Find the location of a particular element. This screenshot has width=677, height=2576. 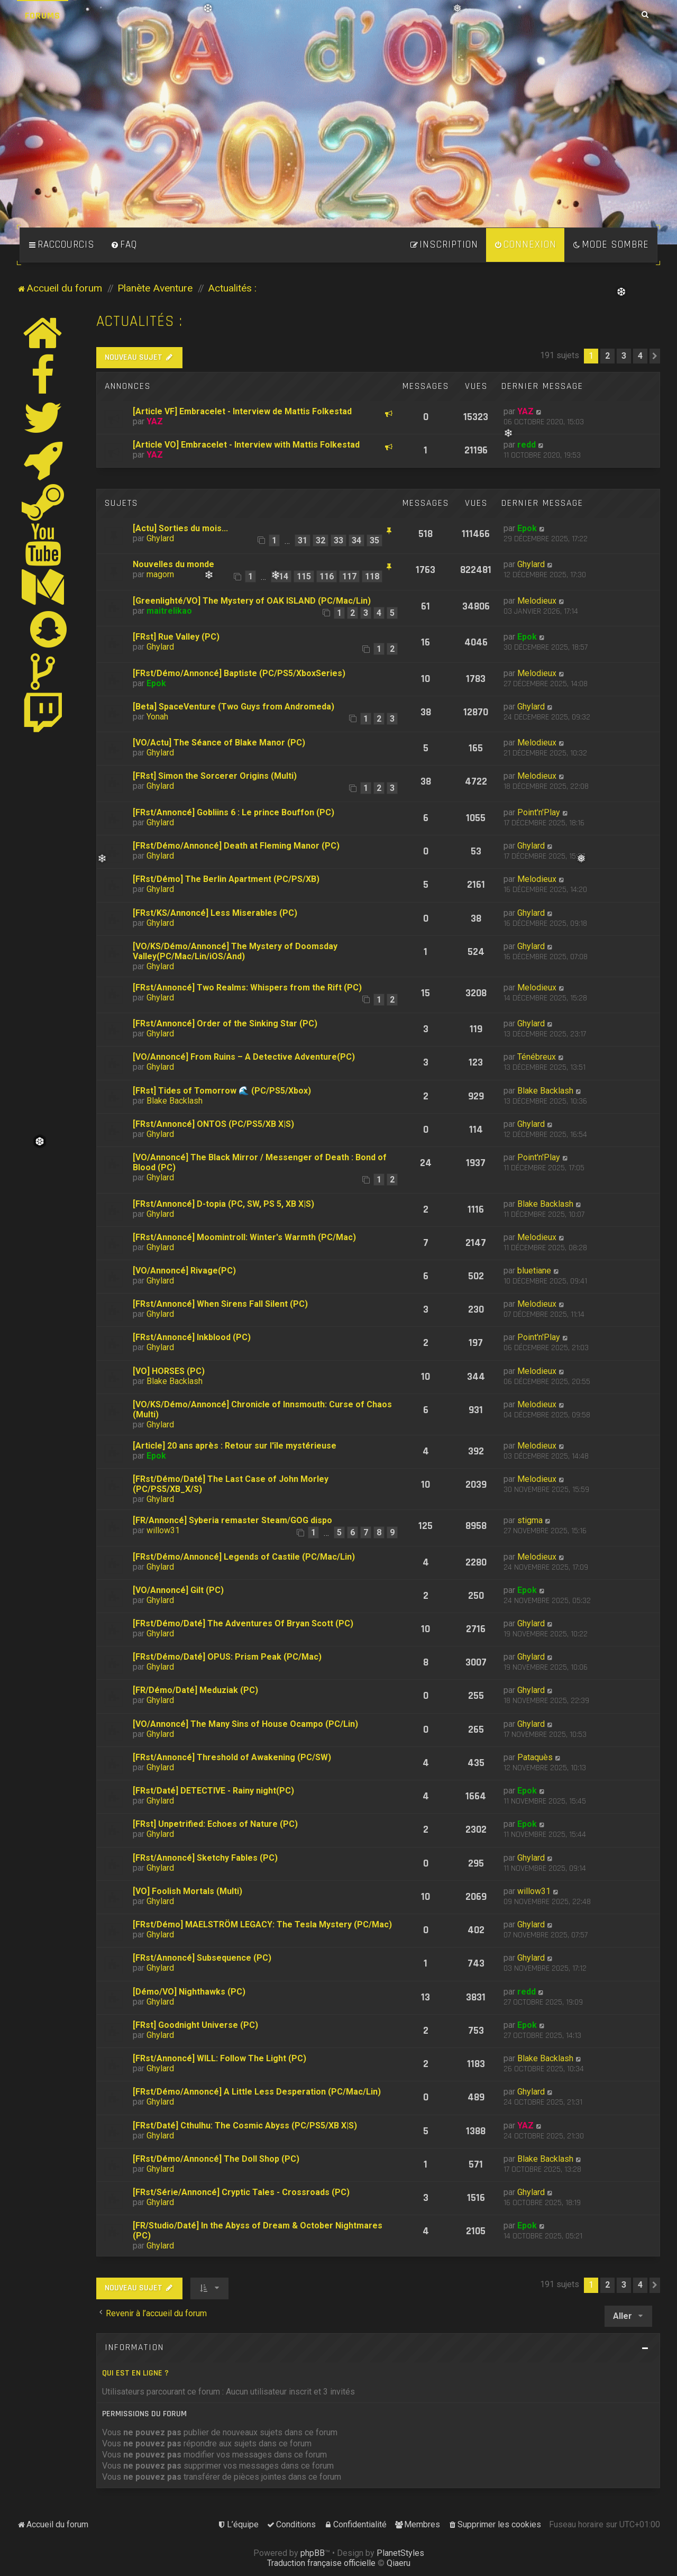

[FRst/Annoncé] Gobliins 6 : Le prince Bouffon (PC) is located at coordinates (233, 812).